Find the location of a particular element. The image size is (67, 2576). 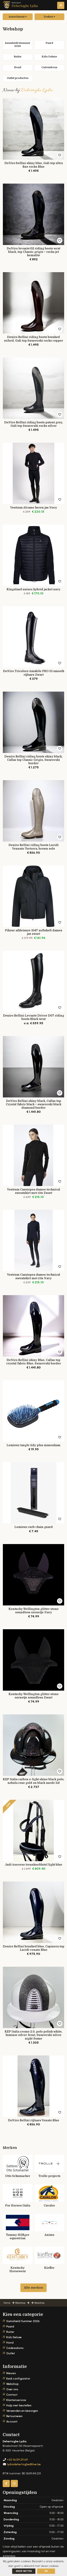

ok is located at coordinates (46, 2571).